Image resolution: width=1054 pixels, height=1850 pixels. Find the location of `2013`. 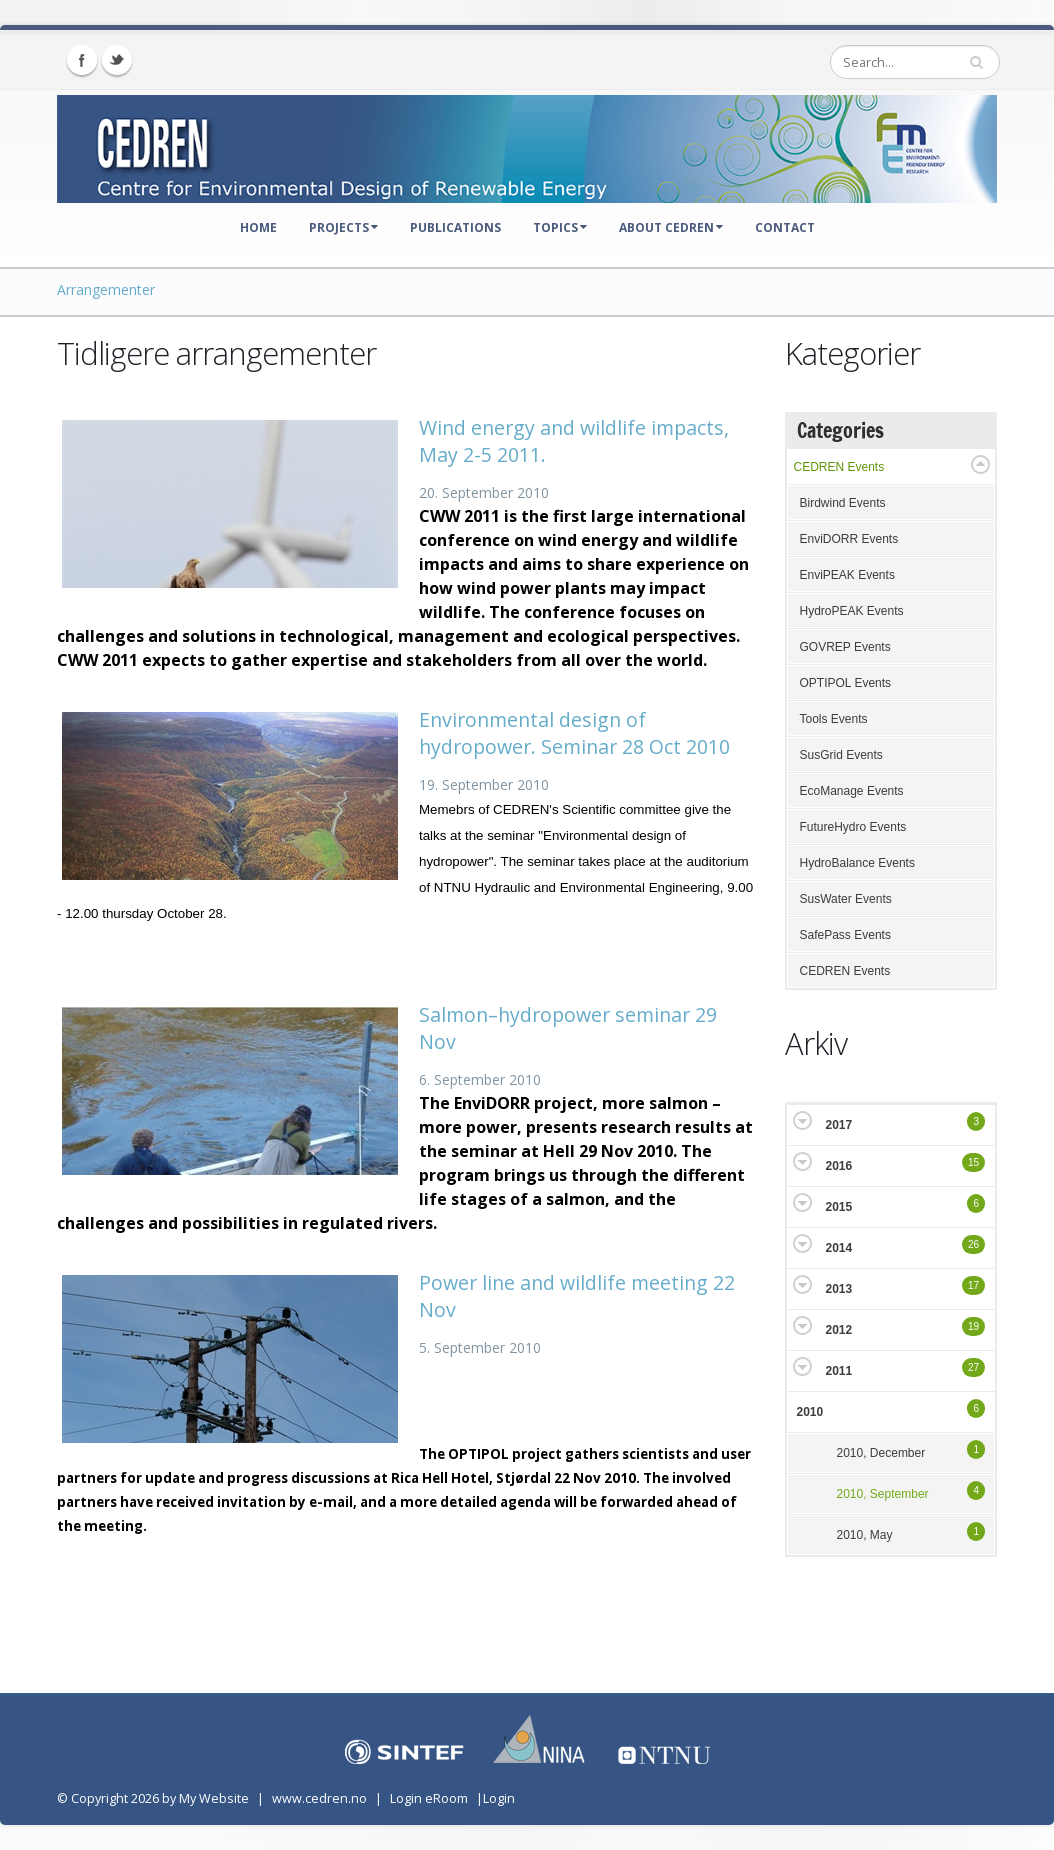

2013 is located at coordinates (839, 1289).